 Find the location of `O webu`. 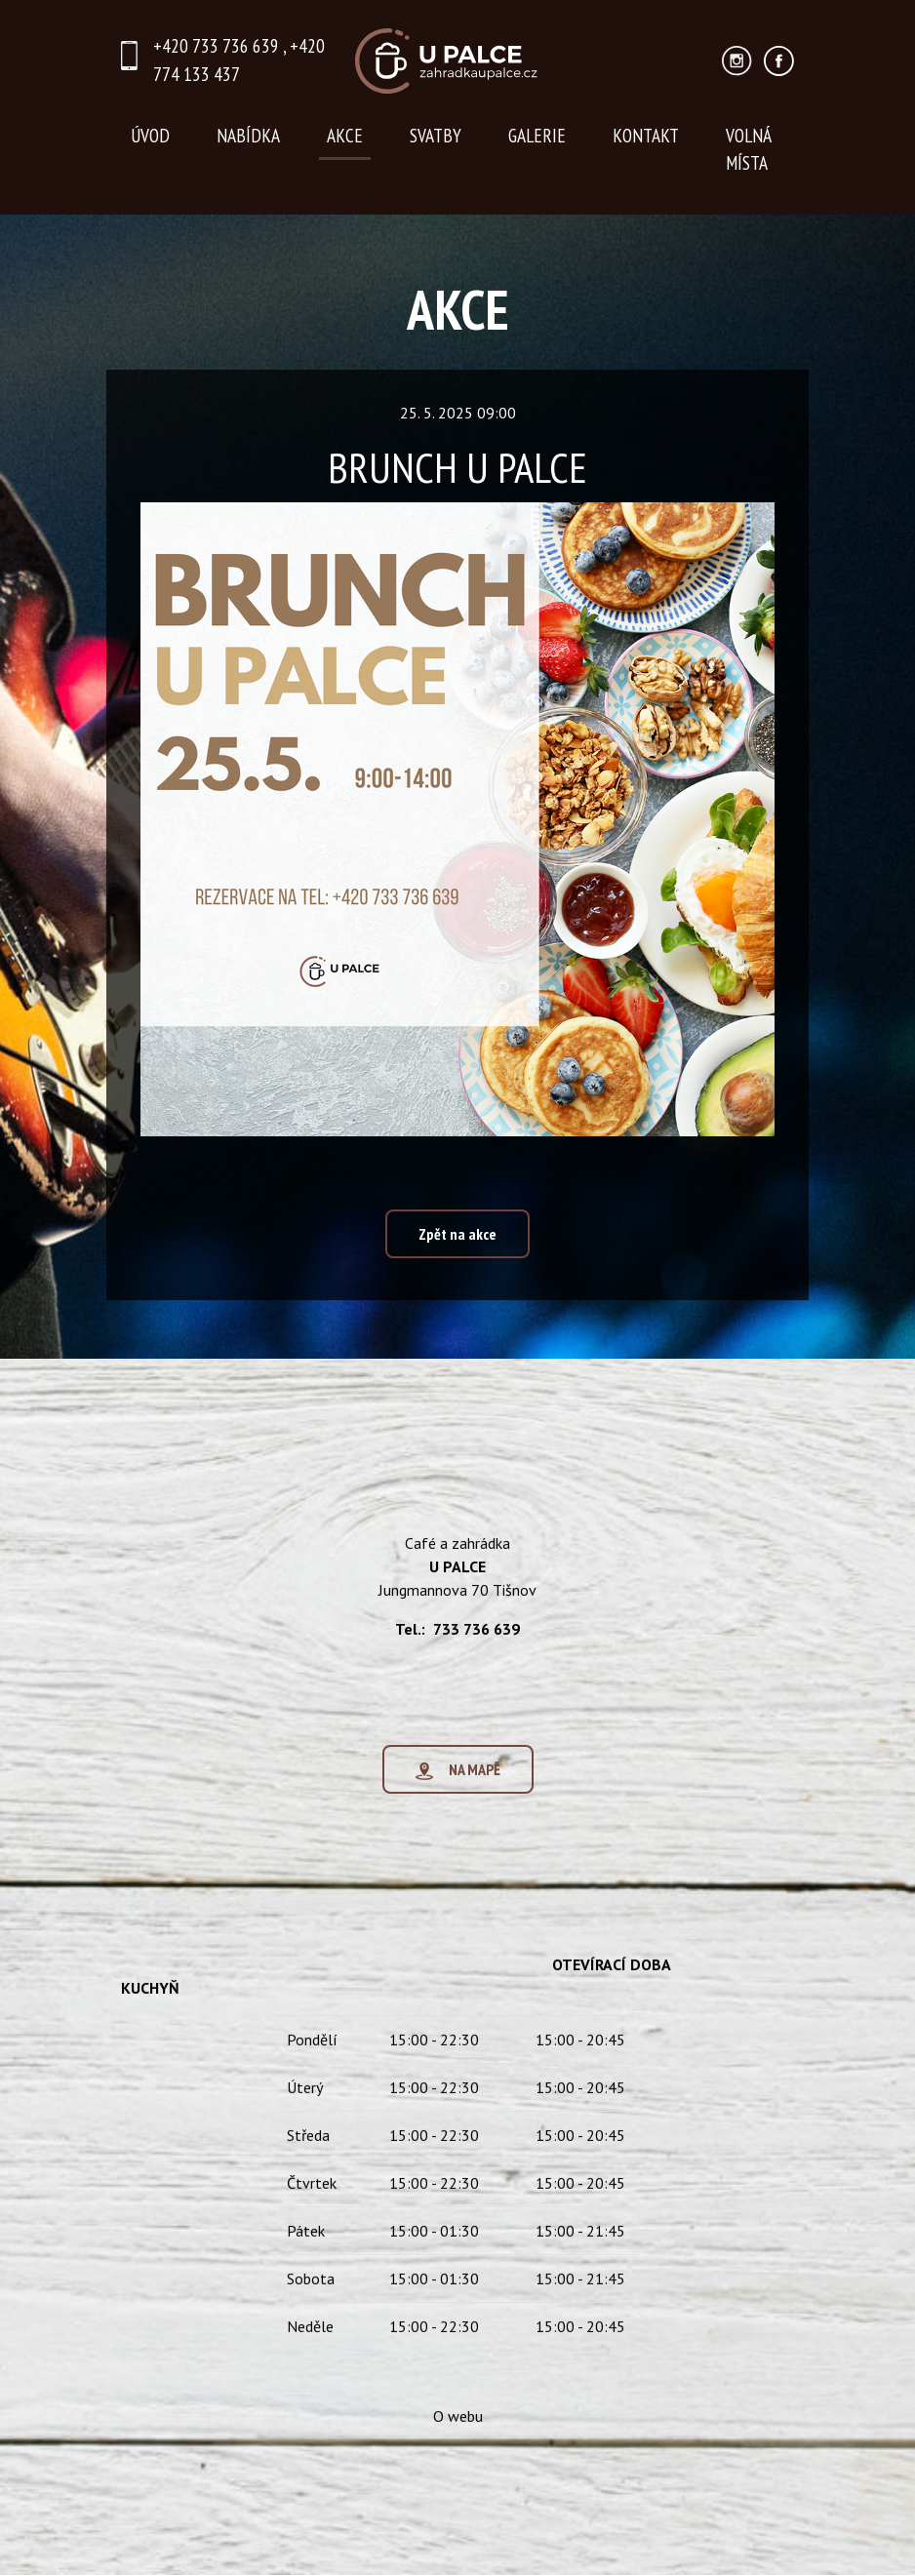

O webu is located at coordinates (458, 2439).